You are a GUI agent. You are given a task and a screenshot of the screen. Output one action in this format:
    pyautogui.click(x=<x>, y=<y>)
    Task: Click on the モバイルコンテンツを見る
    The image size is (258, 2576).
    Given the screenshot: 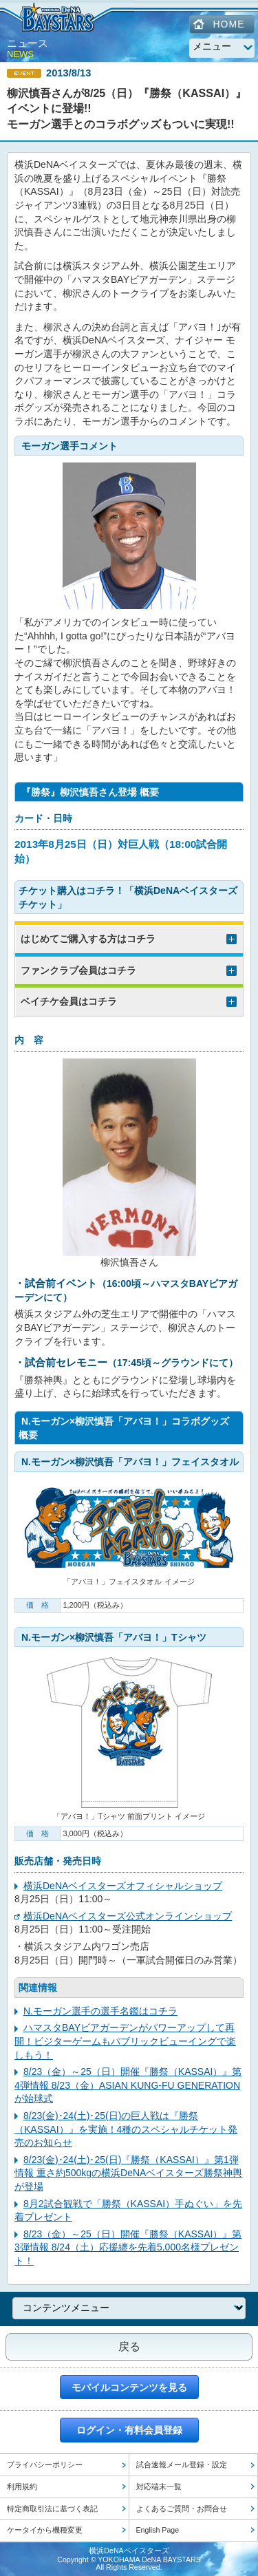 What is the action you would take?
    pyautogui.click(x=129, y=2387)
    